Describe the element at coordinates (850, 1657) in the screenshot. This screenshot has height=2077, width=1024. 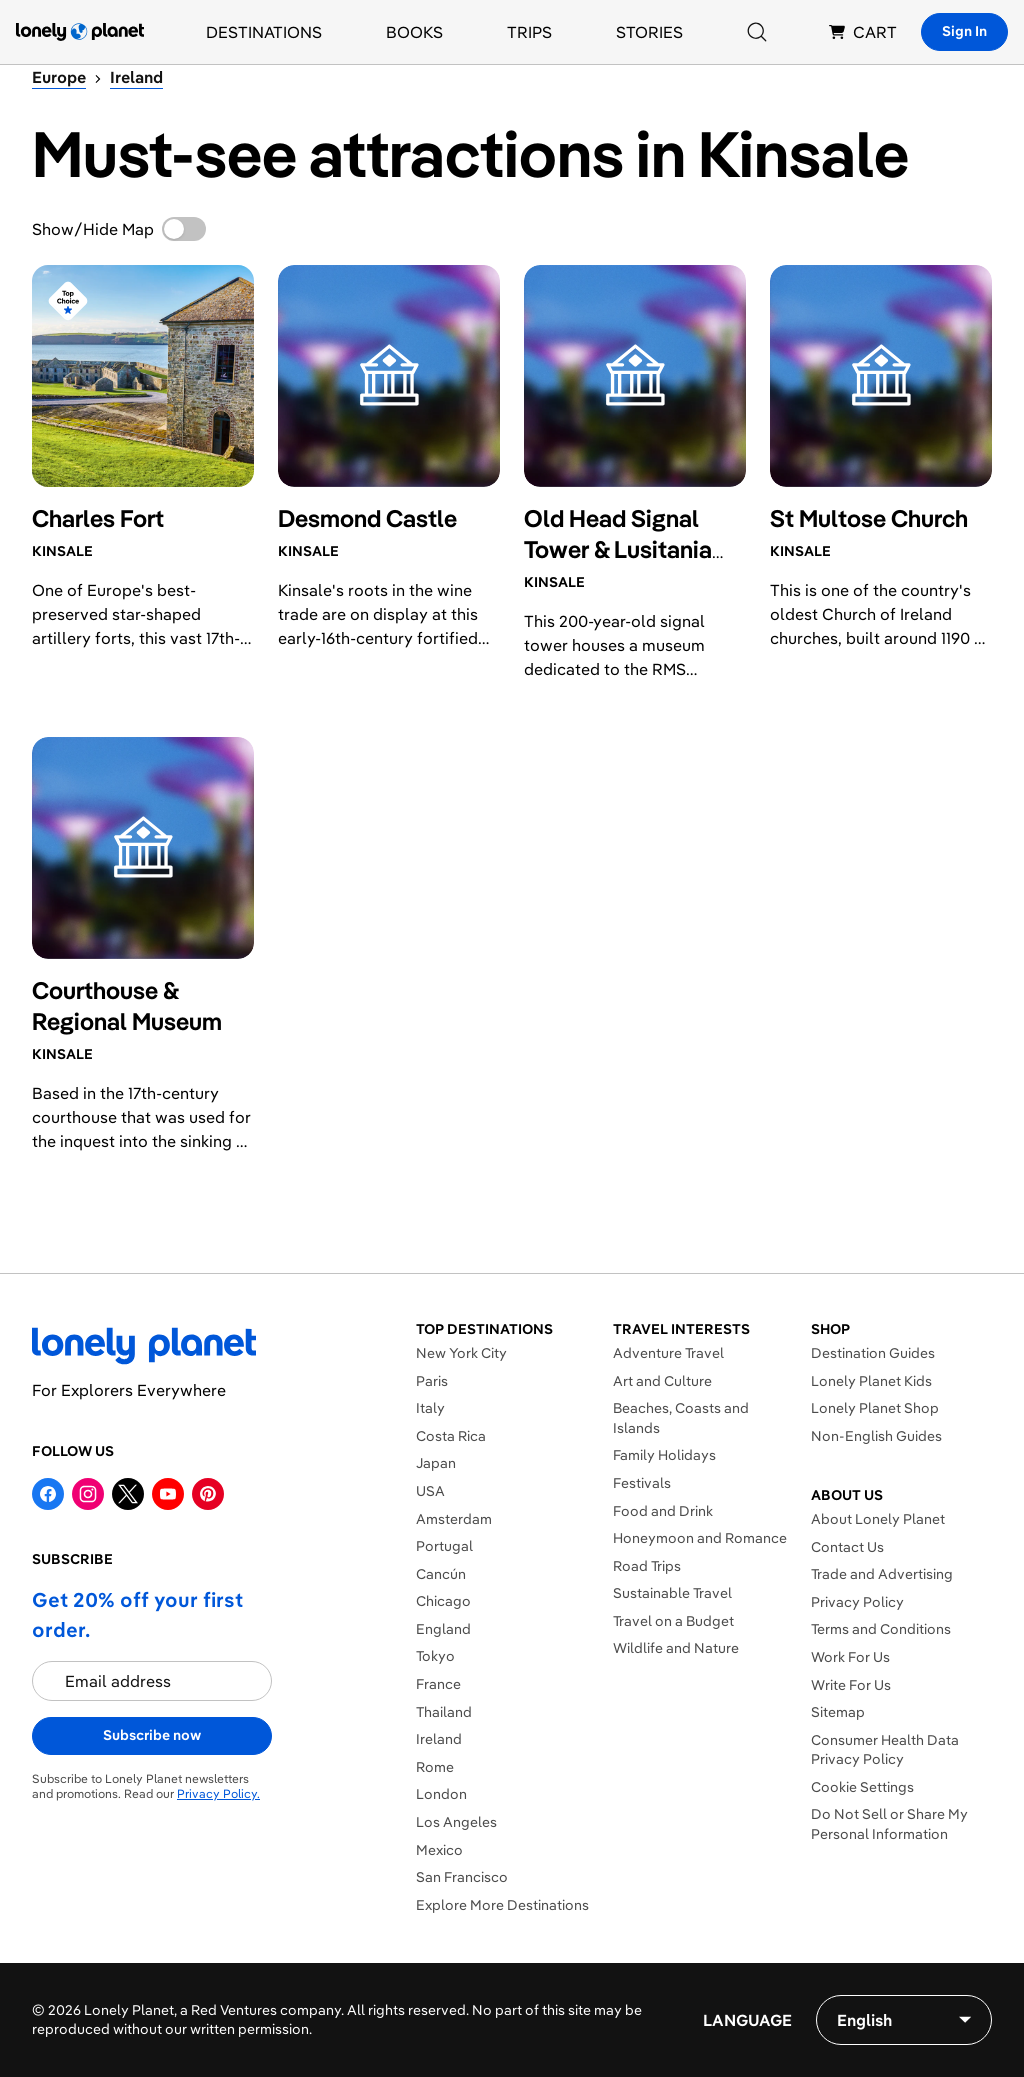
I see `Work For Us` at that location.